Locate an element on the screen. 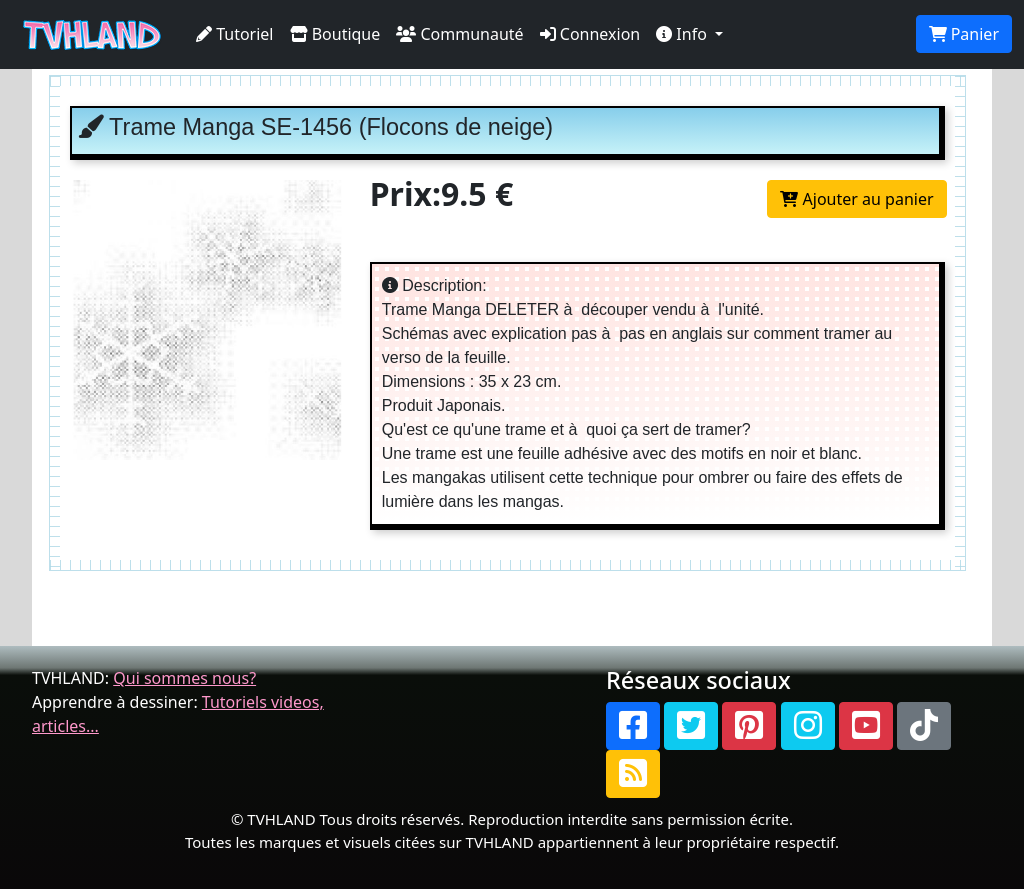 The width and height of the screenshot is (1024, 889). Ajouter au panier is located at coordinates (856, 199).